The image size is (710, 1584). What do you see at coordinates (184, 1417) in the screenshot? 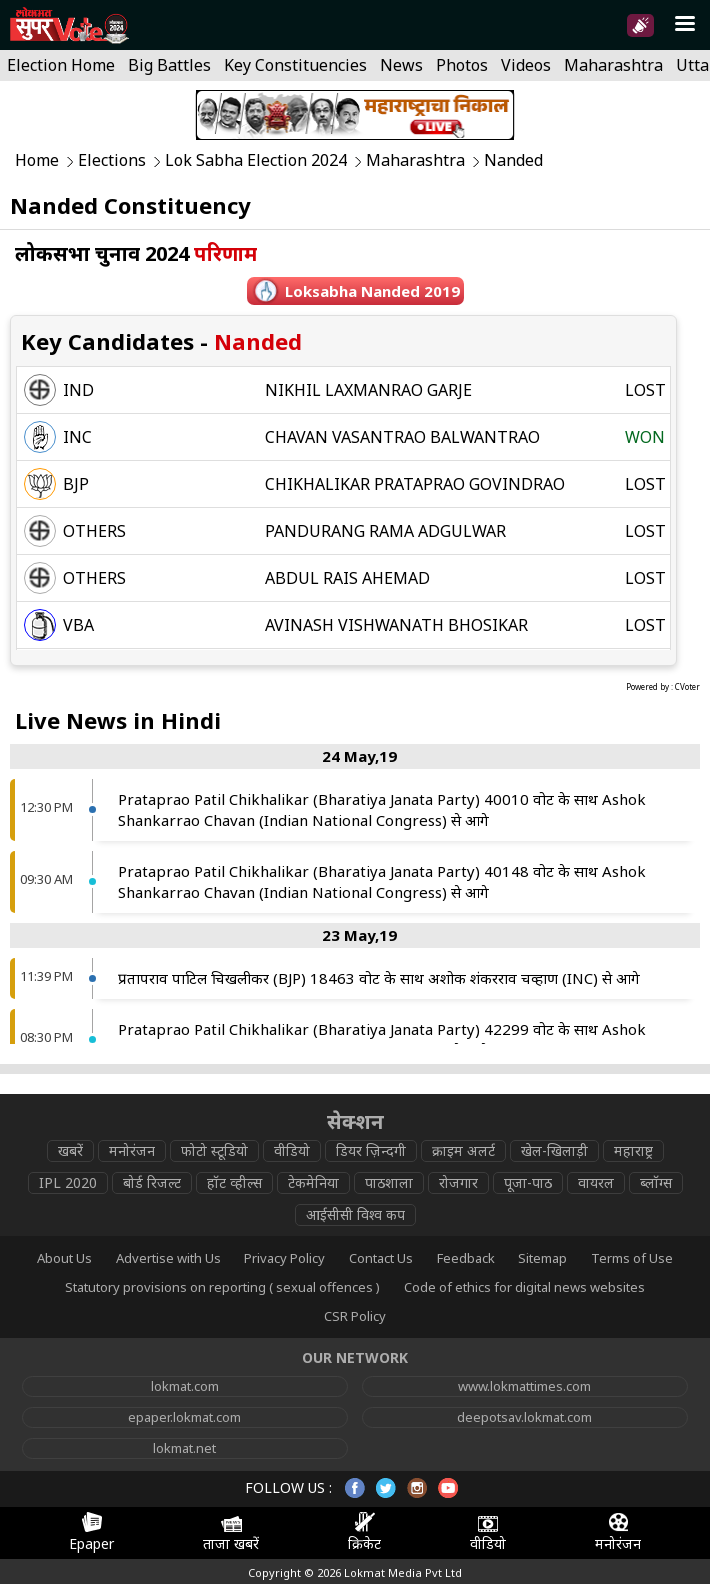
I see `epaper.lokmat.com` at bounding box center [184, 1417].